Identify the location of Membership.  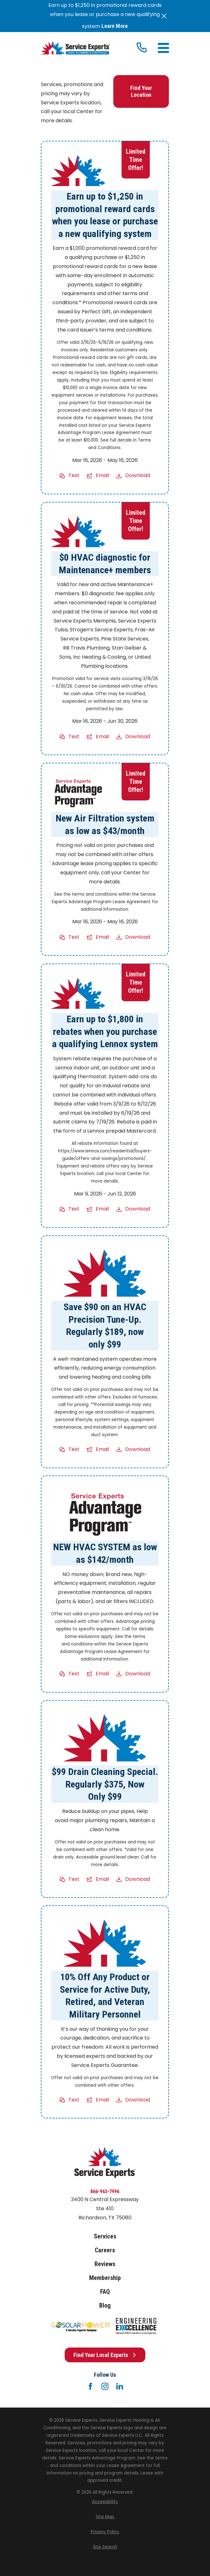
(105, 2278).